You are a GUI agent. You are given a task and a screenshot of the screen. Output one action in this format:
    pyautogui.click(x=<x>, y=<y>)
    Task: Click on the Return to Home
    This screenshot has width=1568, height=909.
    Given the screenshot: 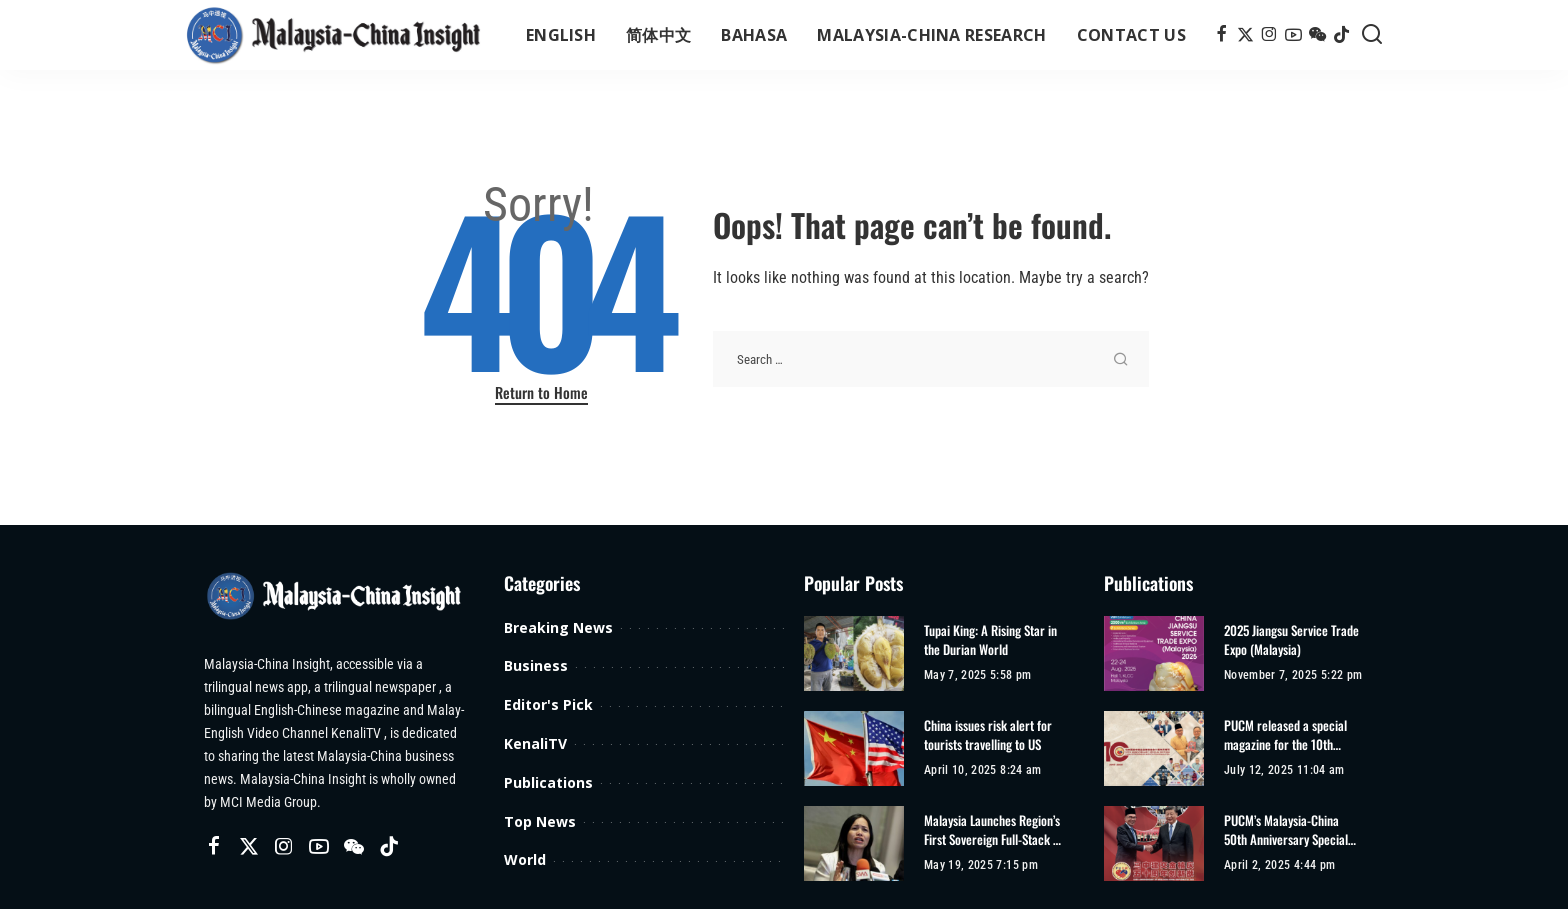 What is the action you would take?
    pyautogui.click(x=541, y=392)
    